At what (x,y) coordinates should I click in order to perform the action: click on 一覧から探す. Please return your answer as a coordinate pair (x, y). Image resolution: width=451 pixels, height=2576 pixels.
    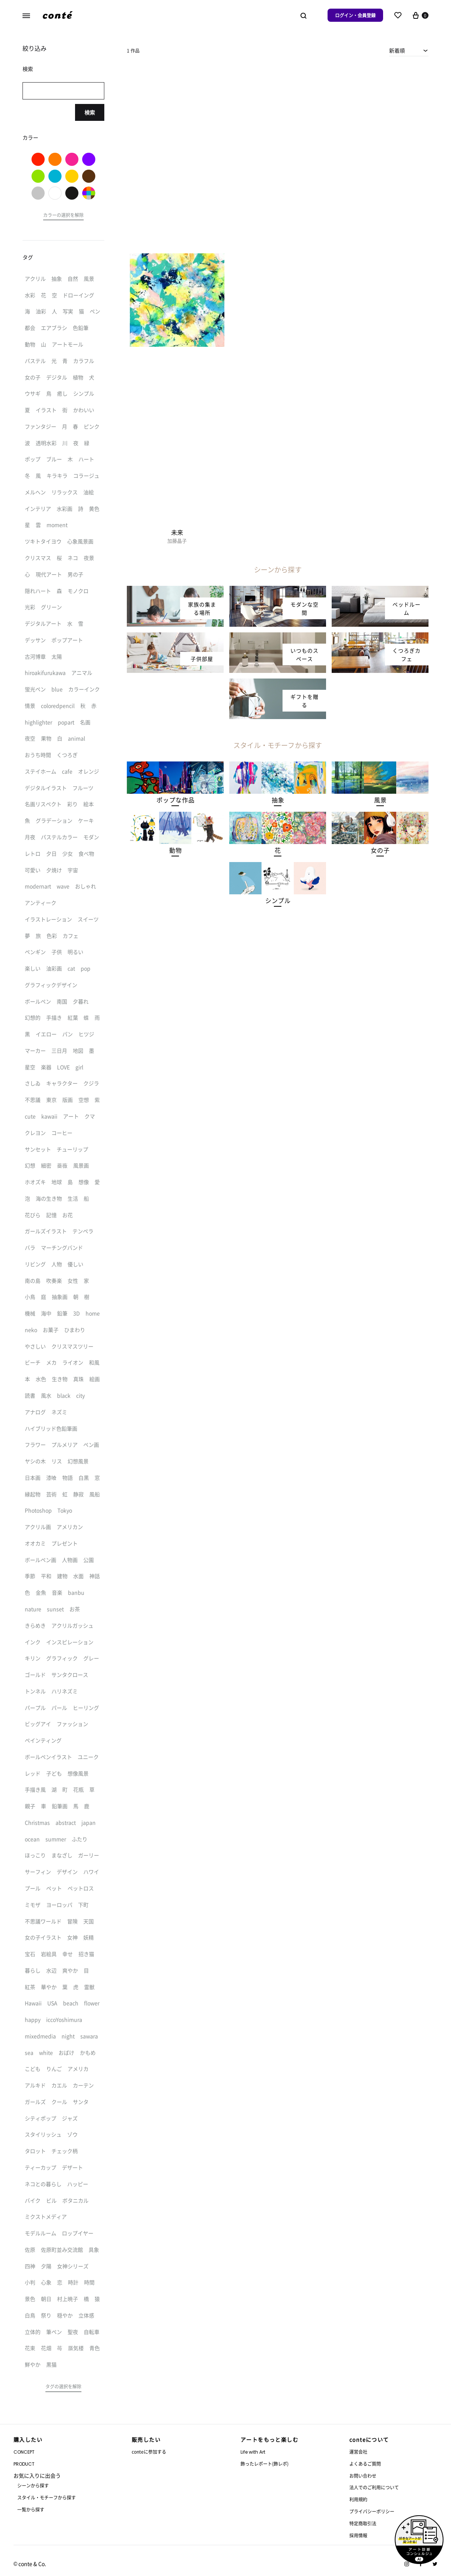
    Looking at the image, I should click on (30, 2509).